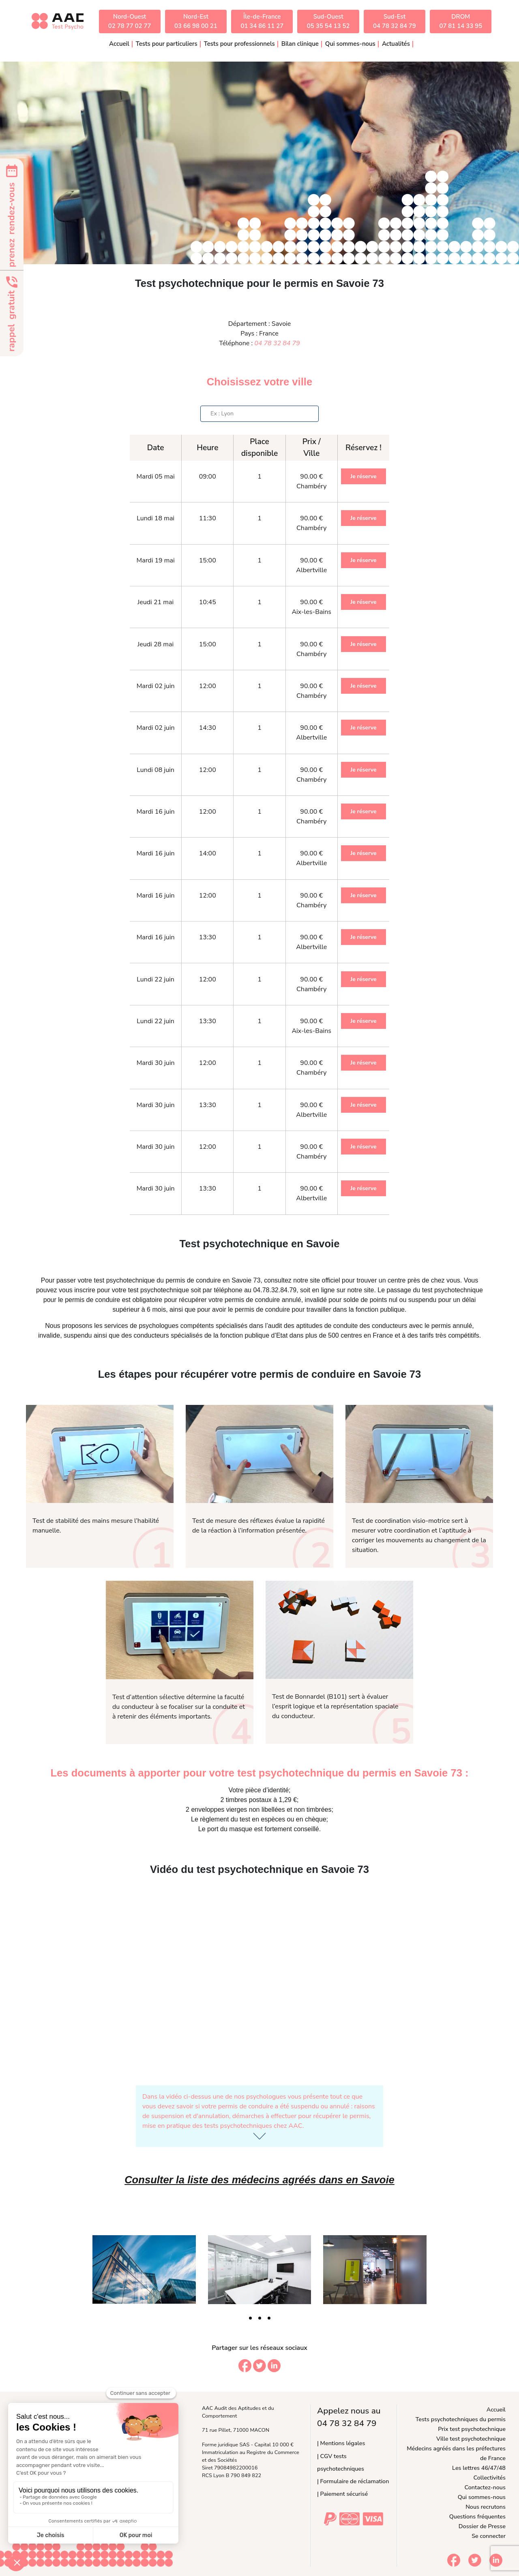 The width and height of the screenshot is (519, 2576). Describe the element at coordinates (363, 476) in the screenshot. I see `Je réserve` at that location.